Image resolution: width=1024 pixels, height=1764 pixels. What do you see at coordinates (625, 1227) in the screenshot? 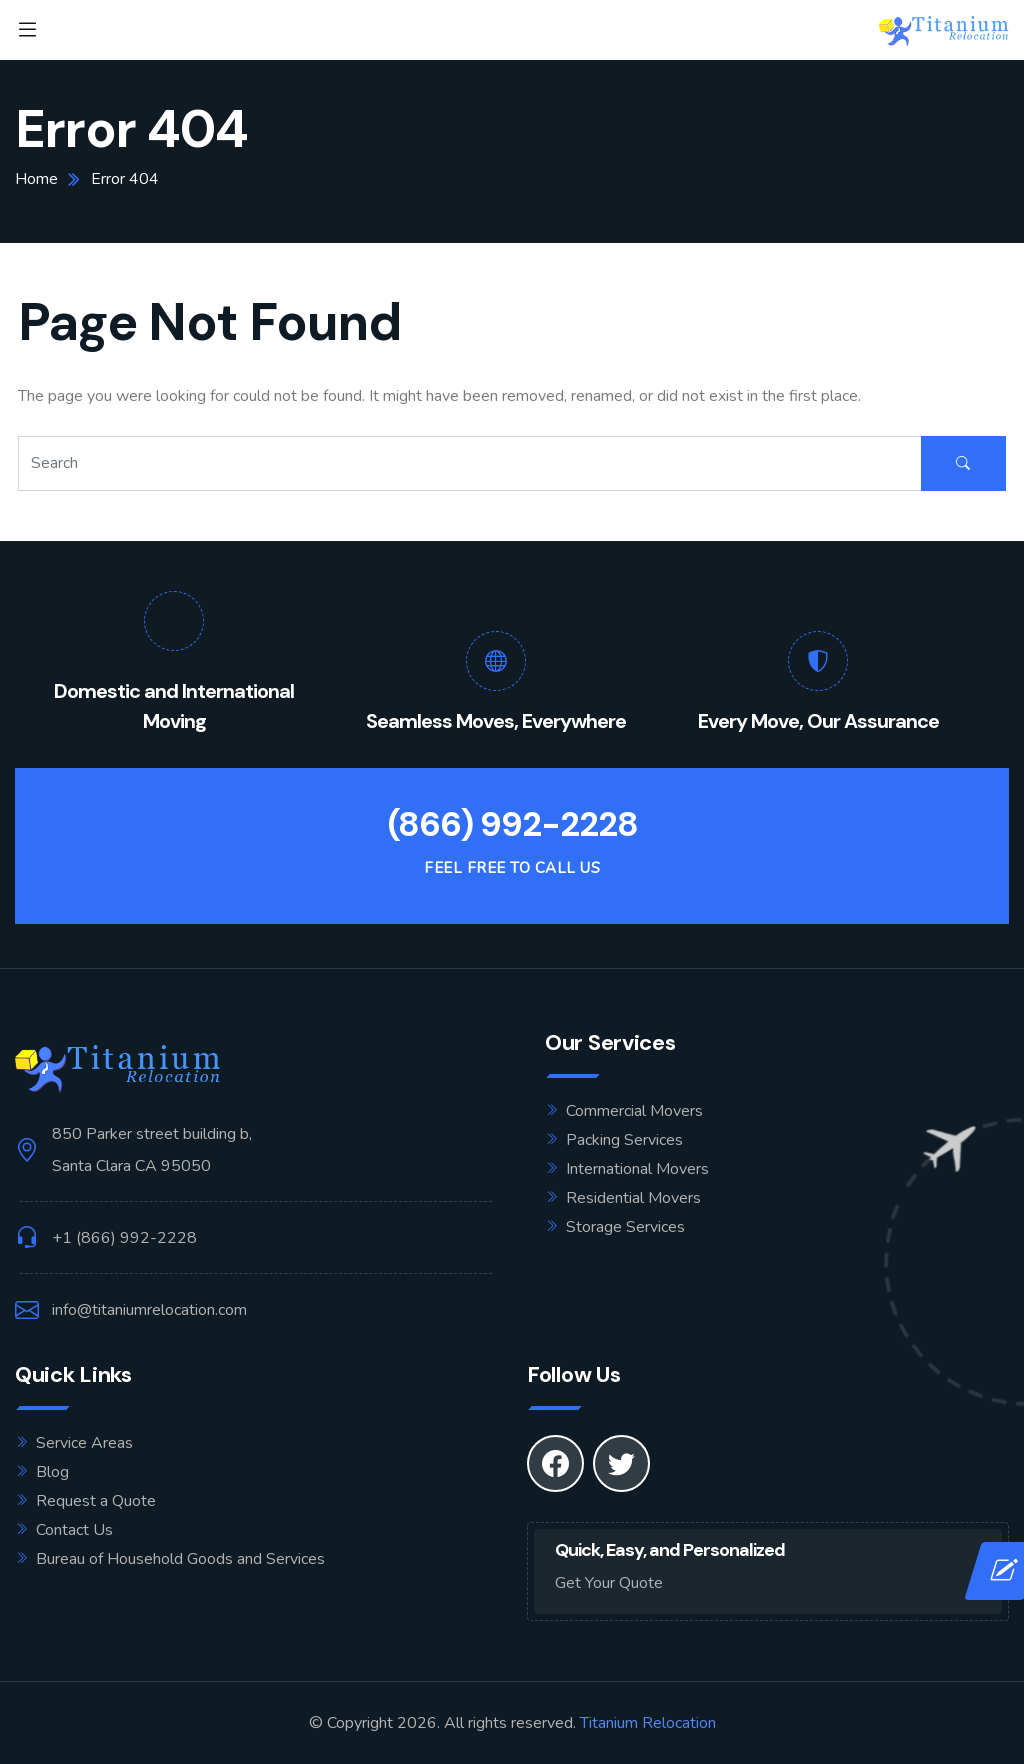
I see `Storage Services` at bounding box center [625, 1227].